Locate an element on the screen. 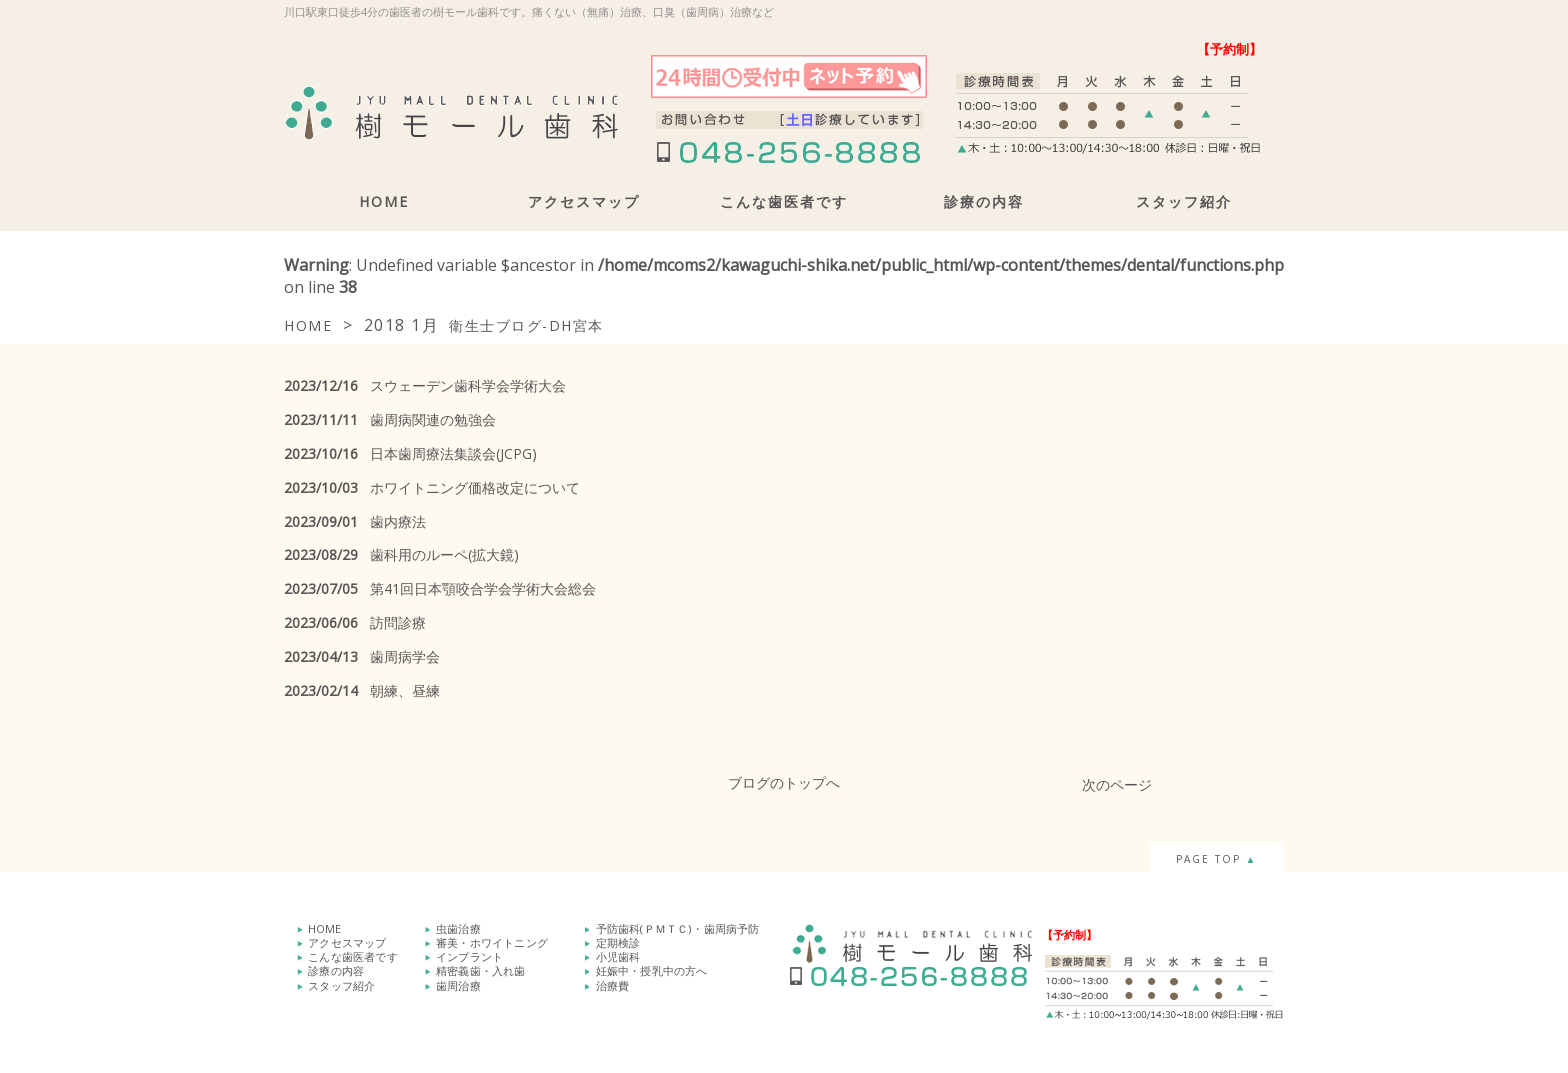 This screenshot has height=1073, width=1568. ホワイトニング価格改定について is located at coordinates (432, 487).